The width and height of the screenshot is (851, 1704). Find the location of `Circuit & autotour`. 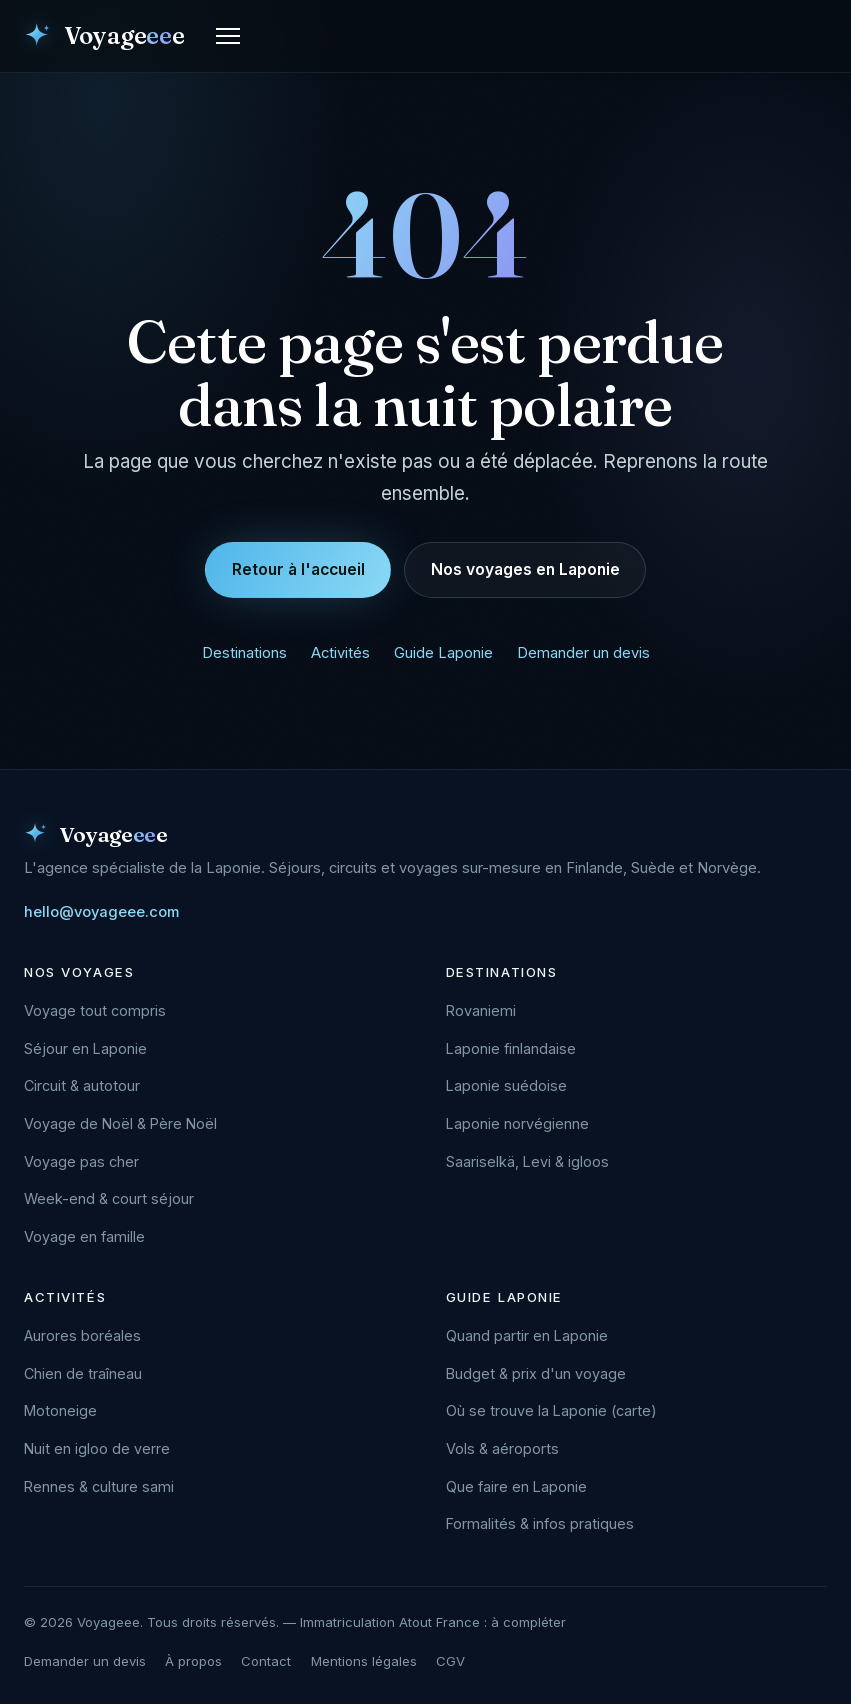

Circuit & autotour is located at coordinates (82, 1085).